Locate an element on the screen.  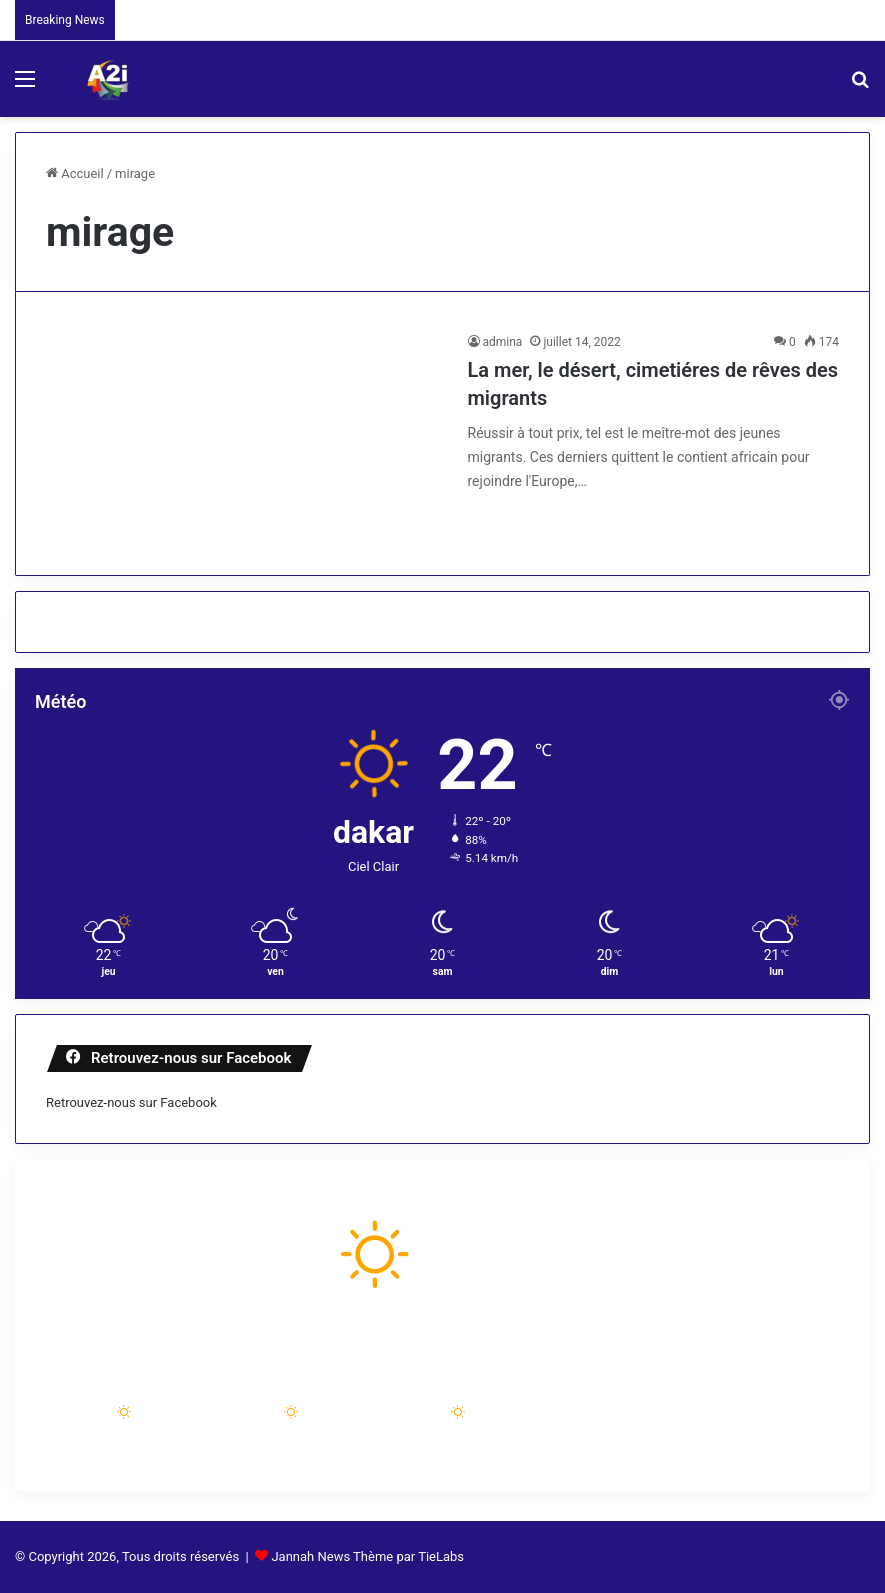
Lire la suite » is located at coordinates (534, 524).